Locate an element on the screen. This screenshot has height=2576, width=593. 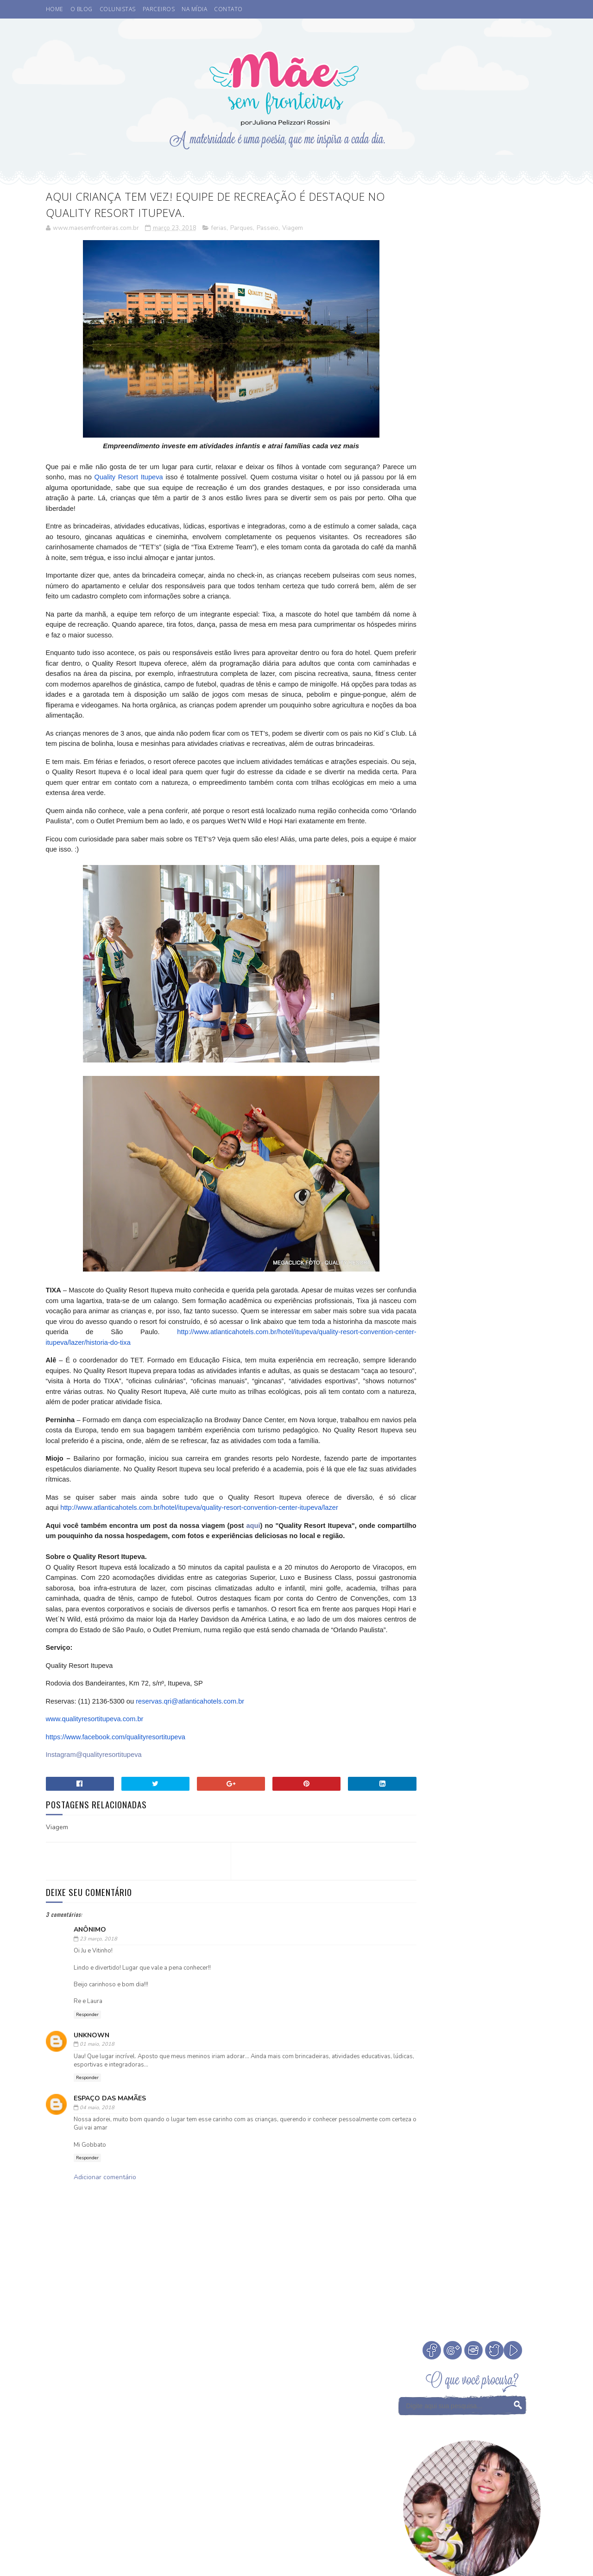
Filmes is located at coordinates (411, 1136).